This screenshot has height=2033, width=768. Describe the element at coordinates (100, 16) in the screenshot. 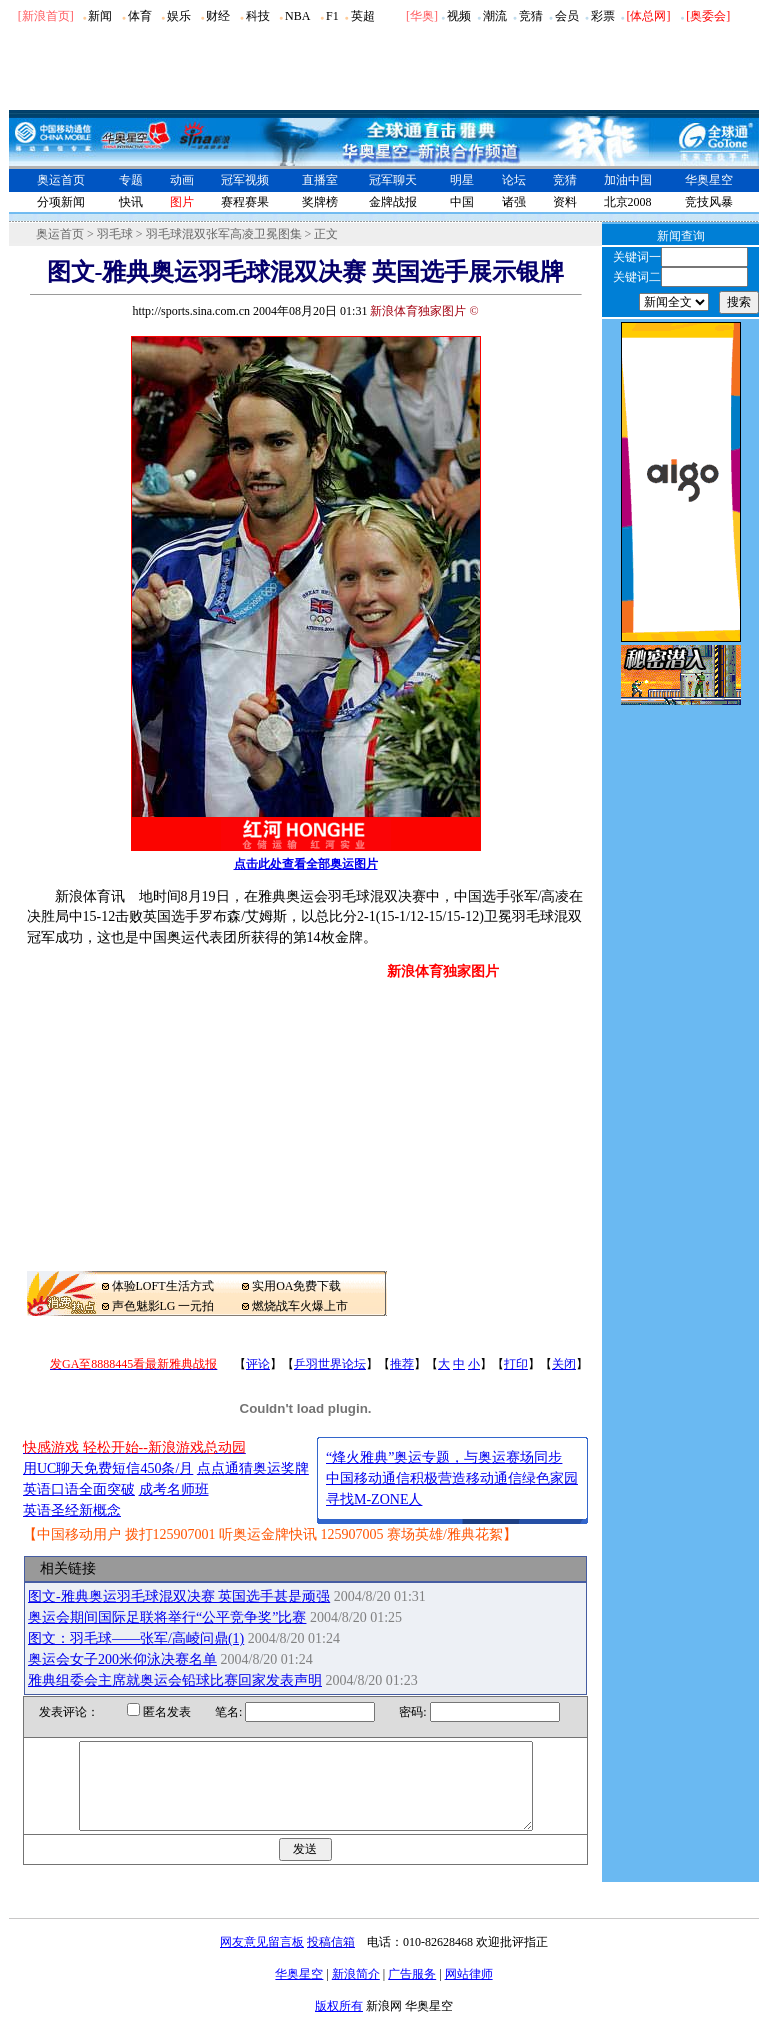

I see `新闻` at that location.